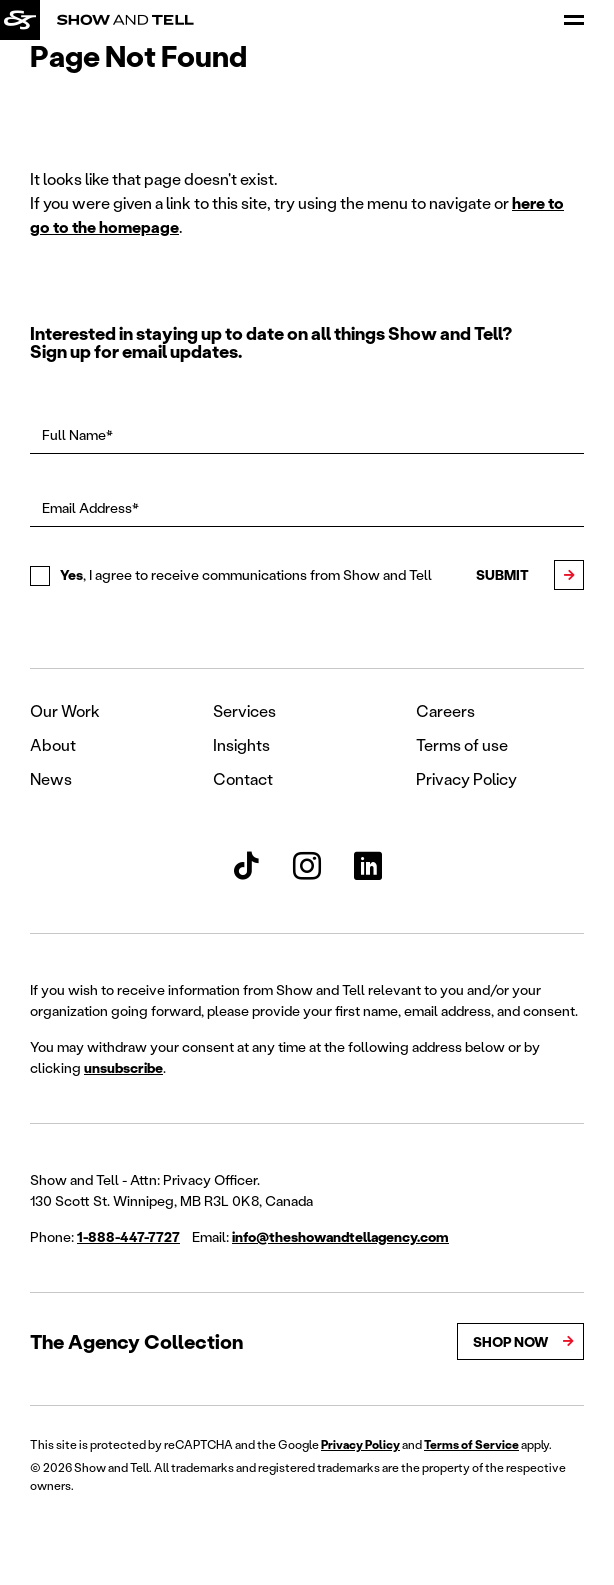  Describe the element at coordinates (574, 20) in the screenshot. I see `[Open Menu]` at that location.